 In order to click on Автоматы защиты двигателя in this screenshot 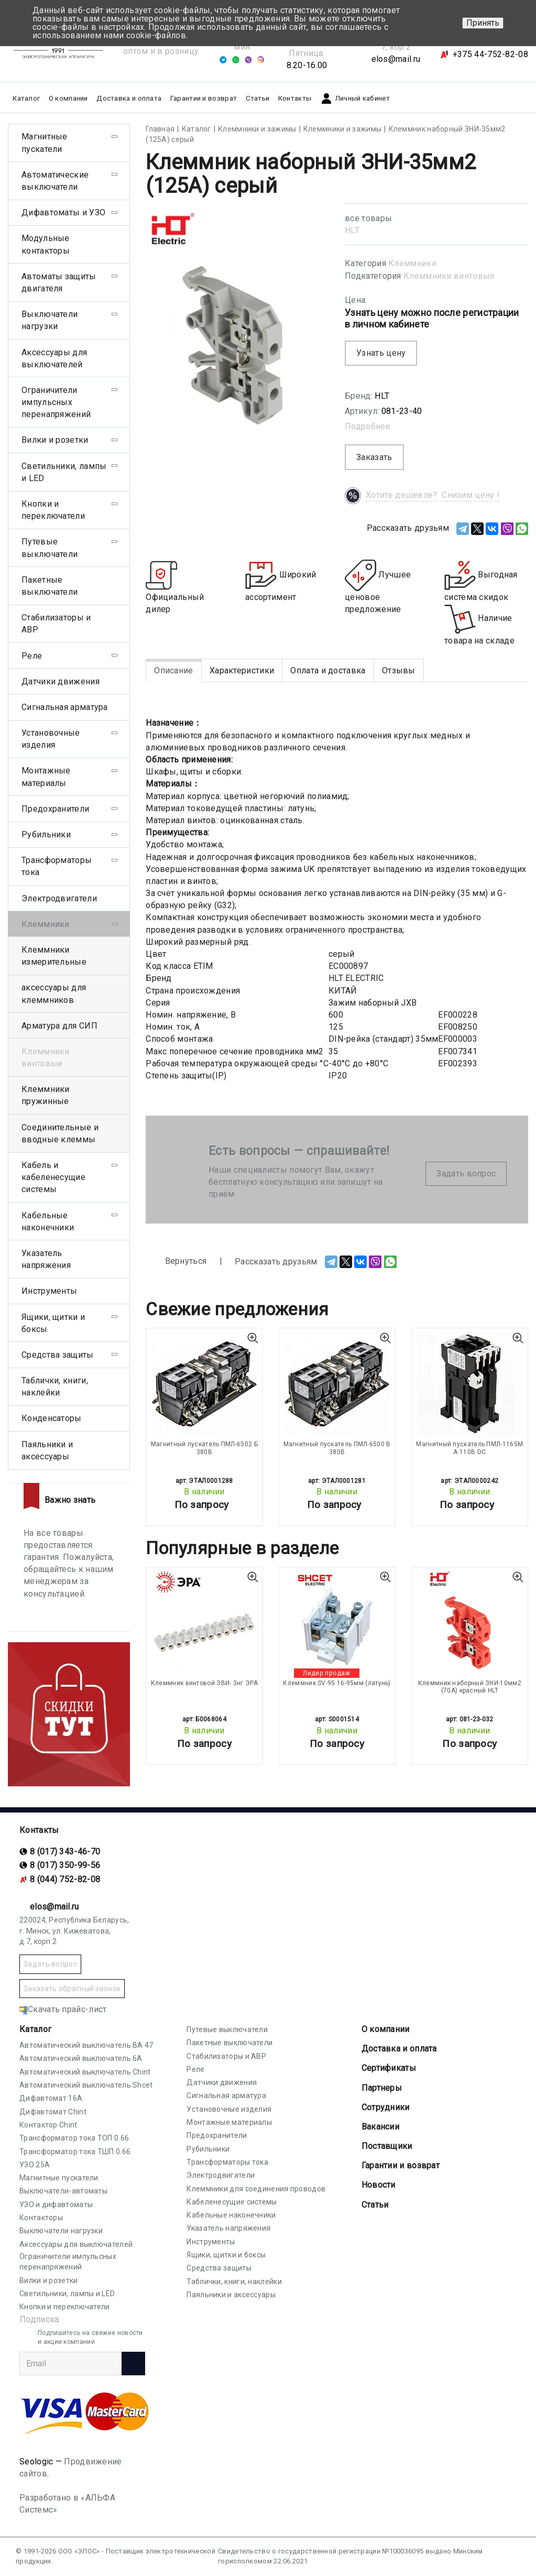, I will do `click(58, 282)`.